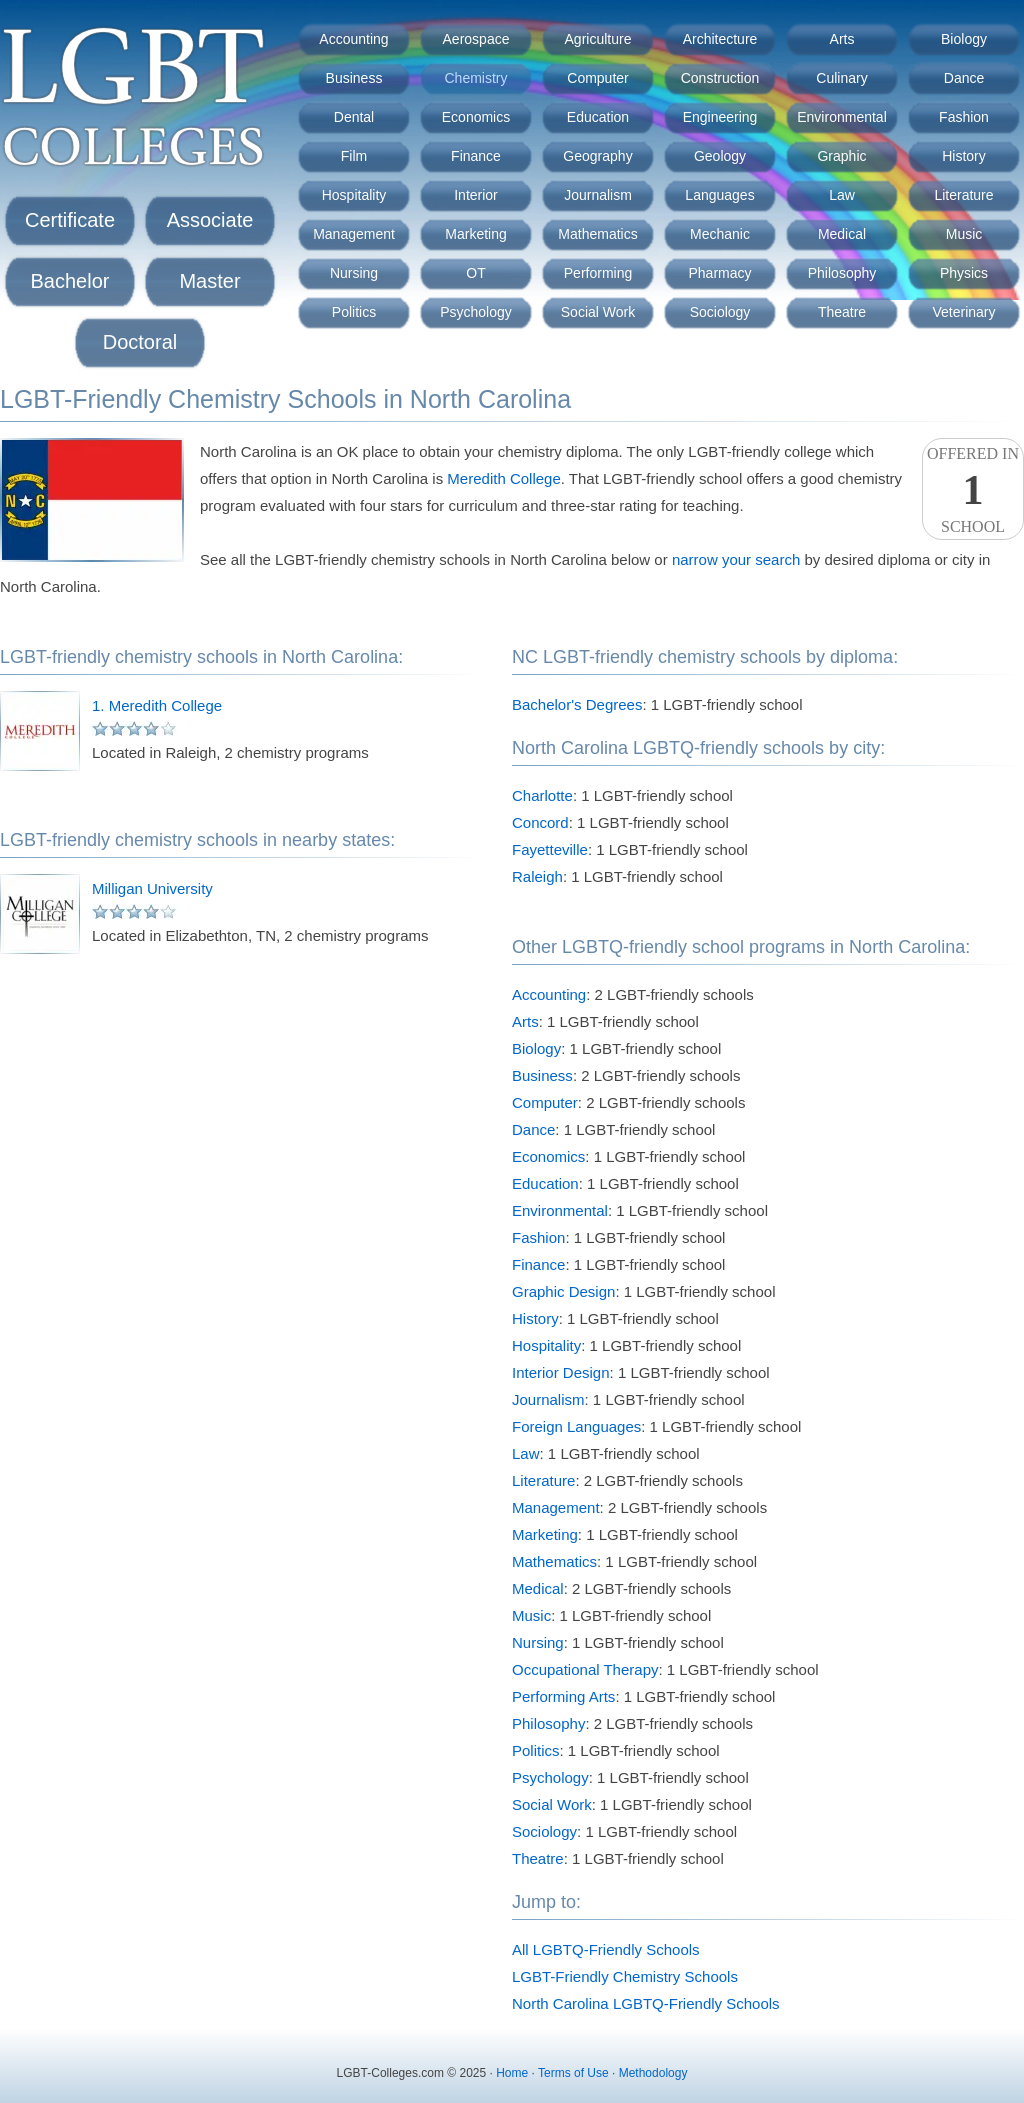 The image size is (1024, 2103). Describe the element at coordinates (210, 220) in the screenshot. I see `Associate` at that location.